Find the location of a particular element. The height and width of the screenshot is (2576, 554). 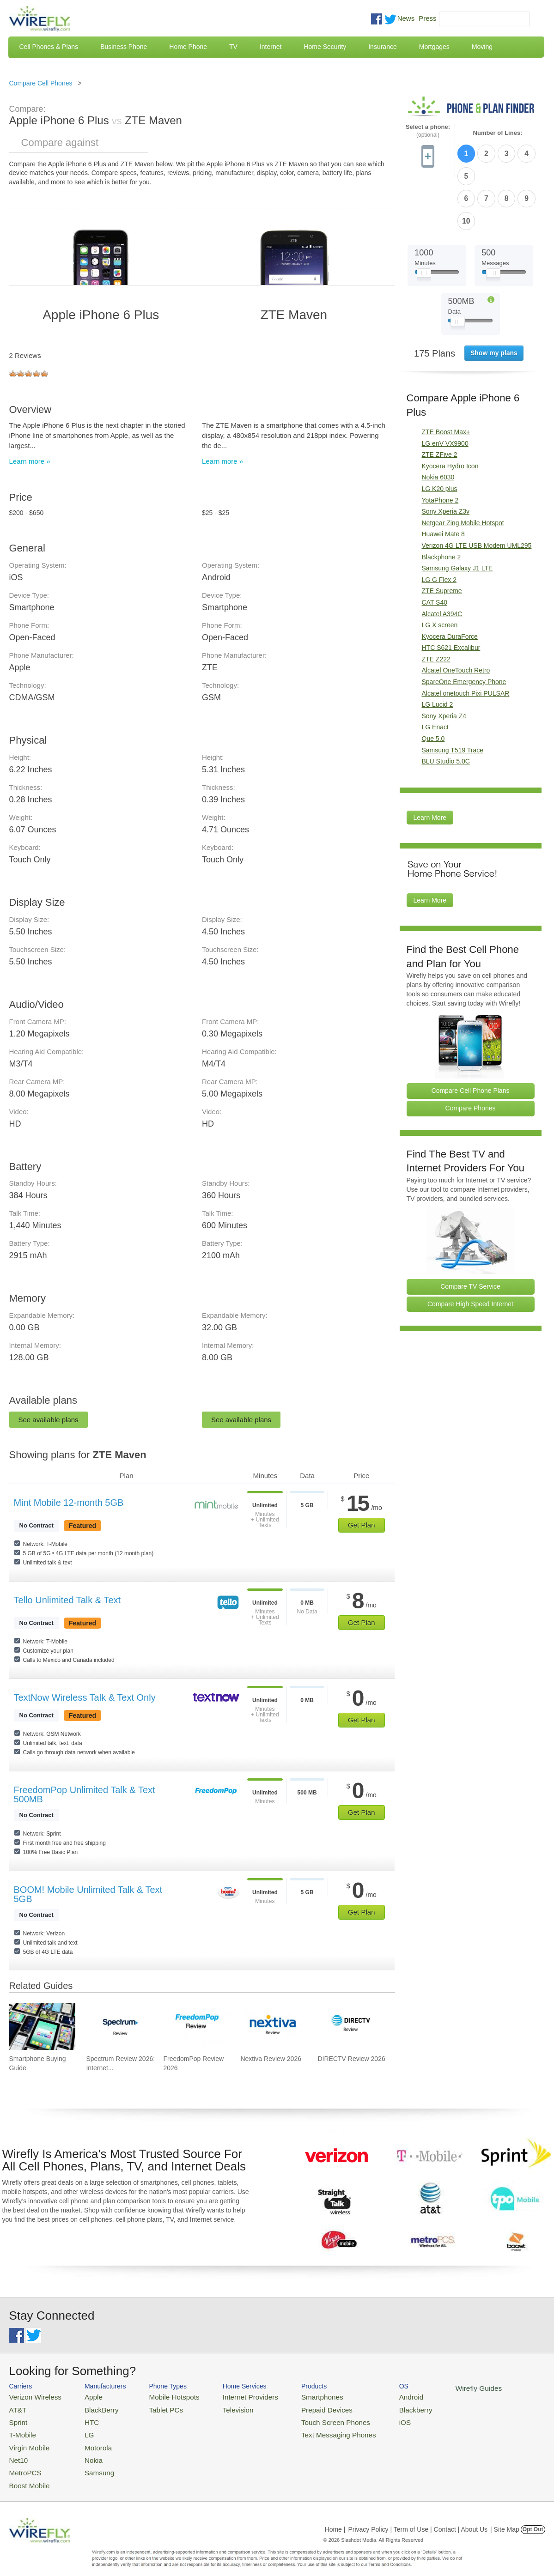

Motorola is located at coordinates (88, 2440).